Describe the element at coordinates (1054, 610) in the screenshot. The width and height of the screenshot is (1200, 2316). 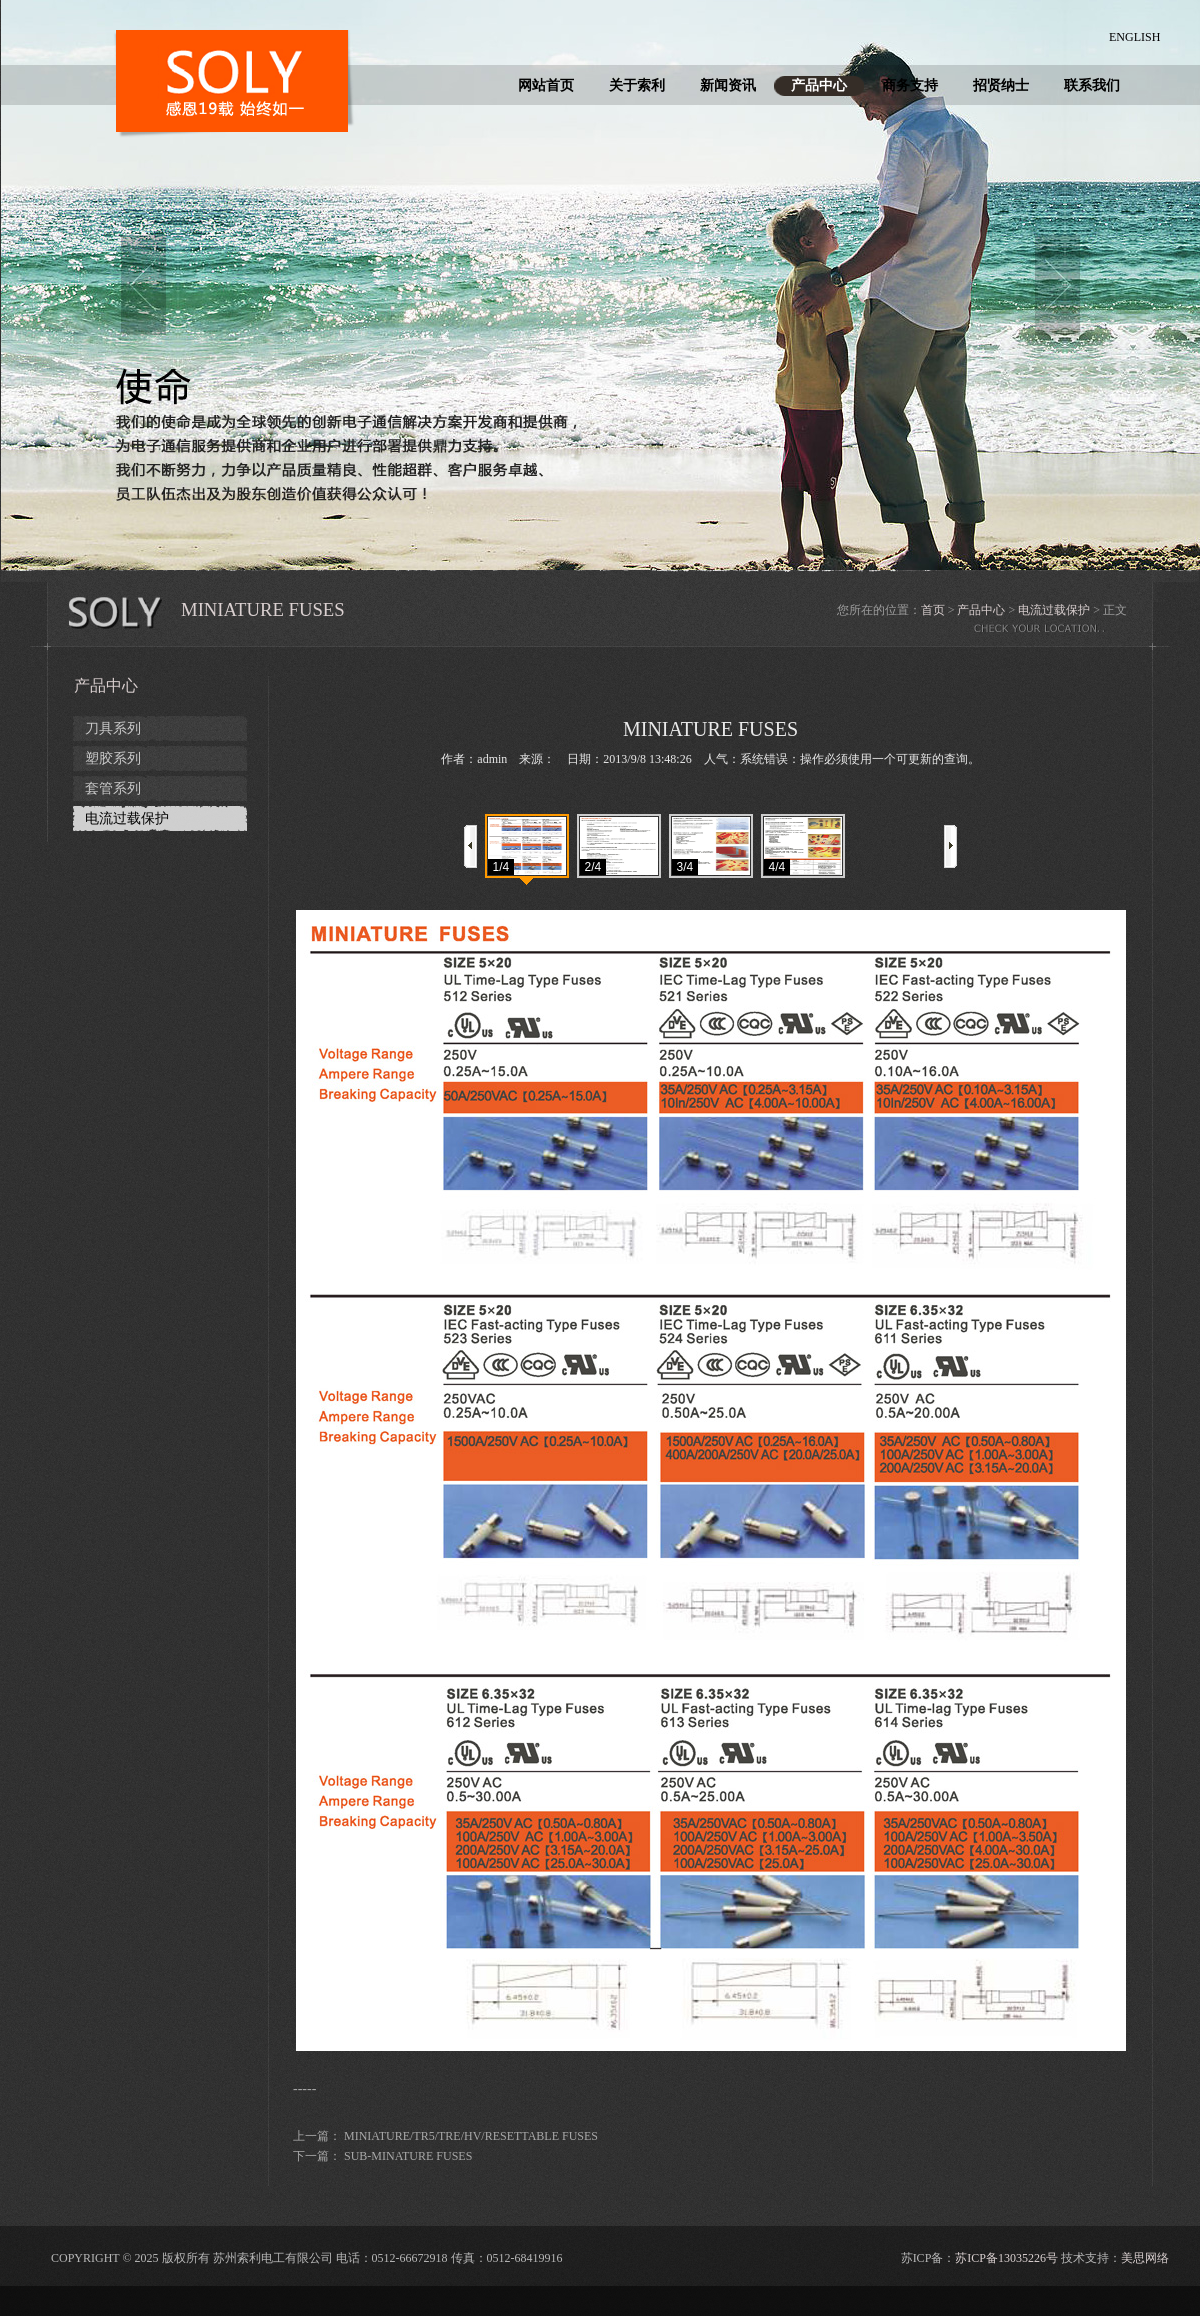
I see `电流过载保护` at that location.